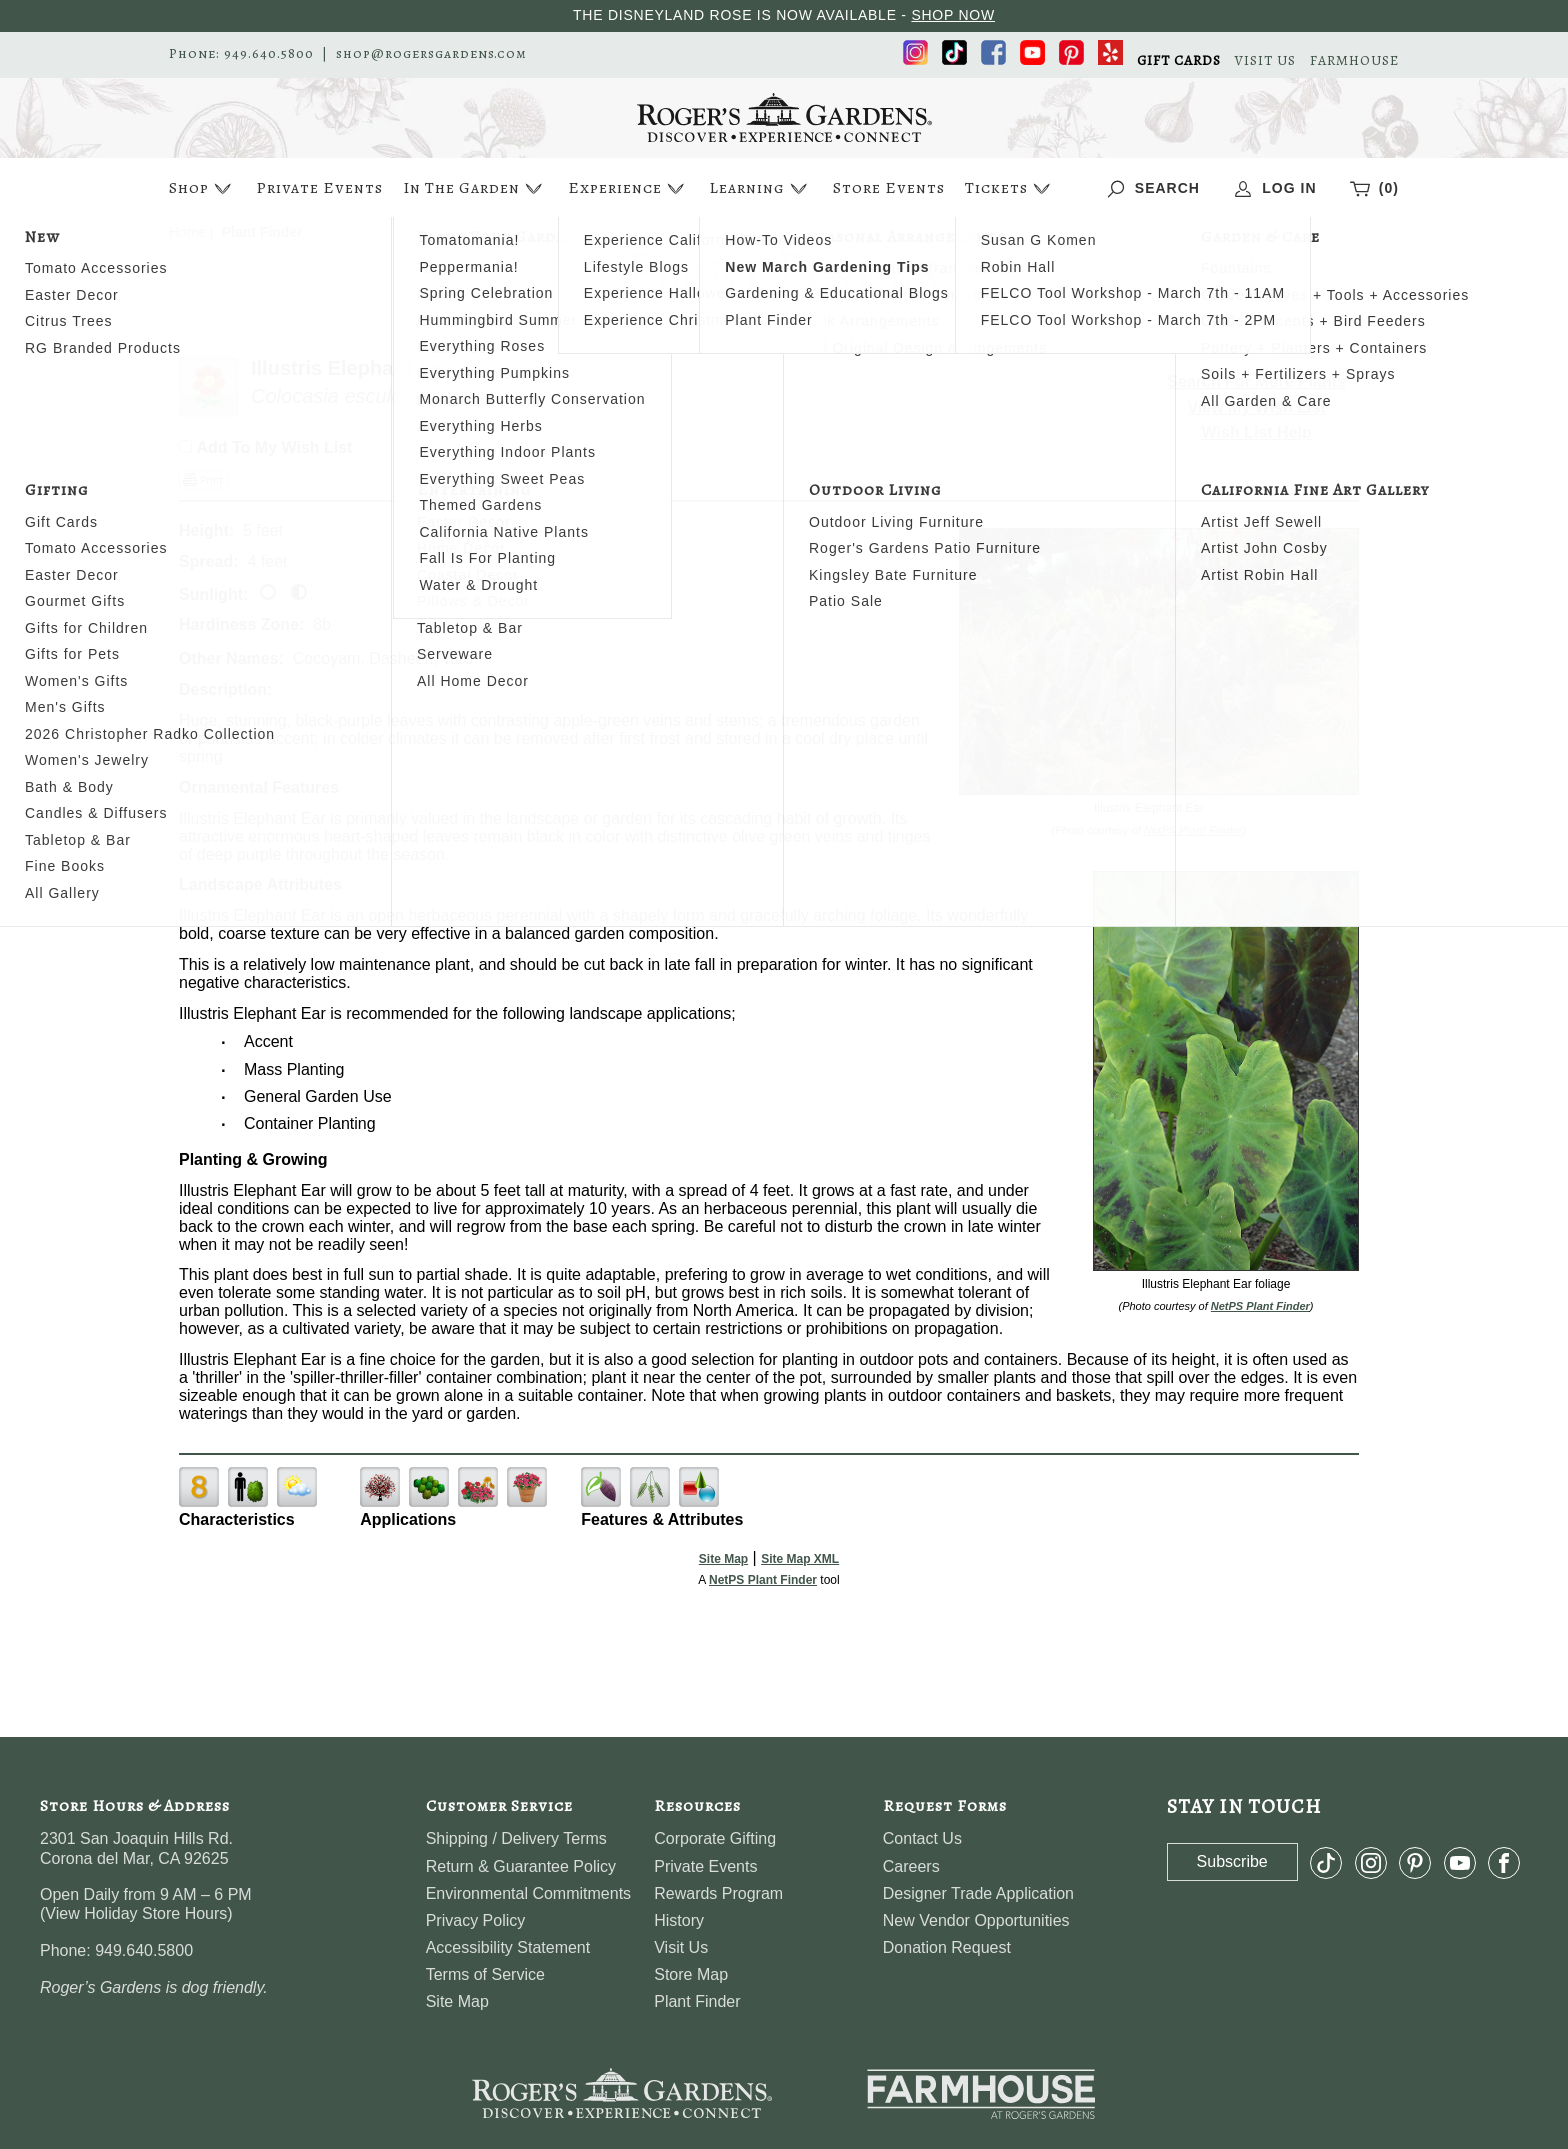 The image size is (1568, 2149). Describe the element at coordinates (1257, 407) in the screenshot. I see `View My Wish List` at that location.